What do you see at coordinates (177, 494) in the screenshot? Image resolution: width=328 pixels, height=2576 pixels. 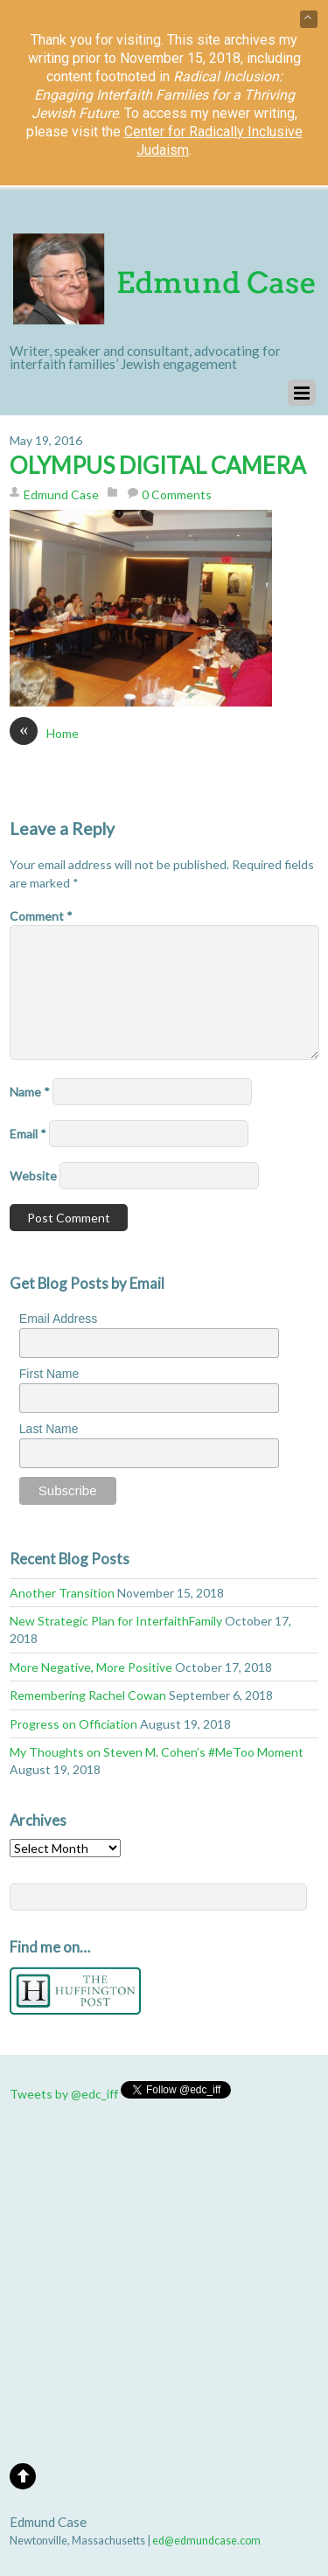 I see `0 Comments` at bounding box center [177, 494].